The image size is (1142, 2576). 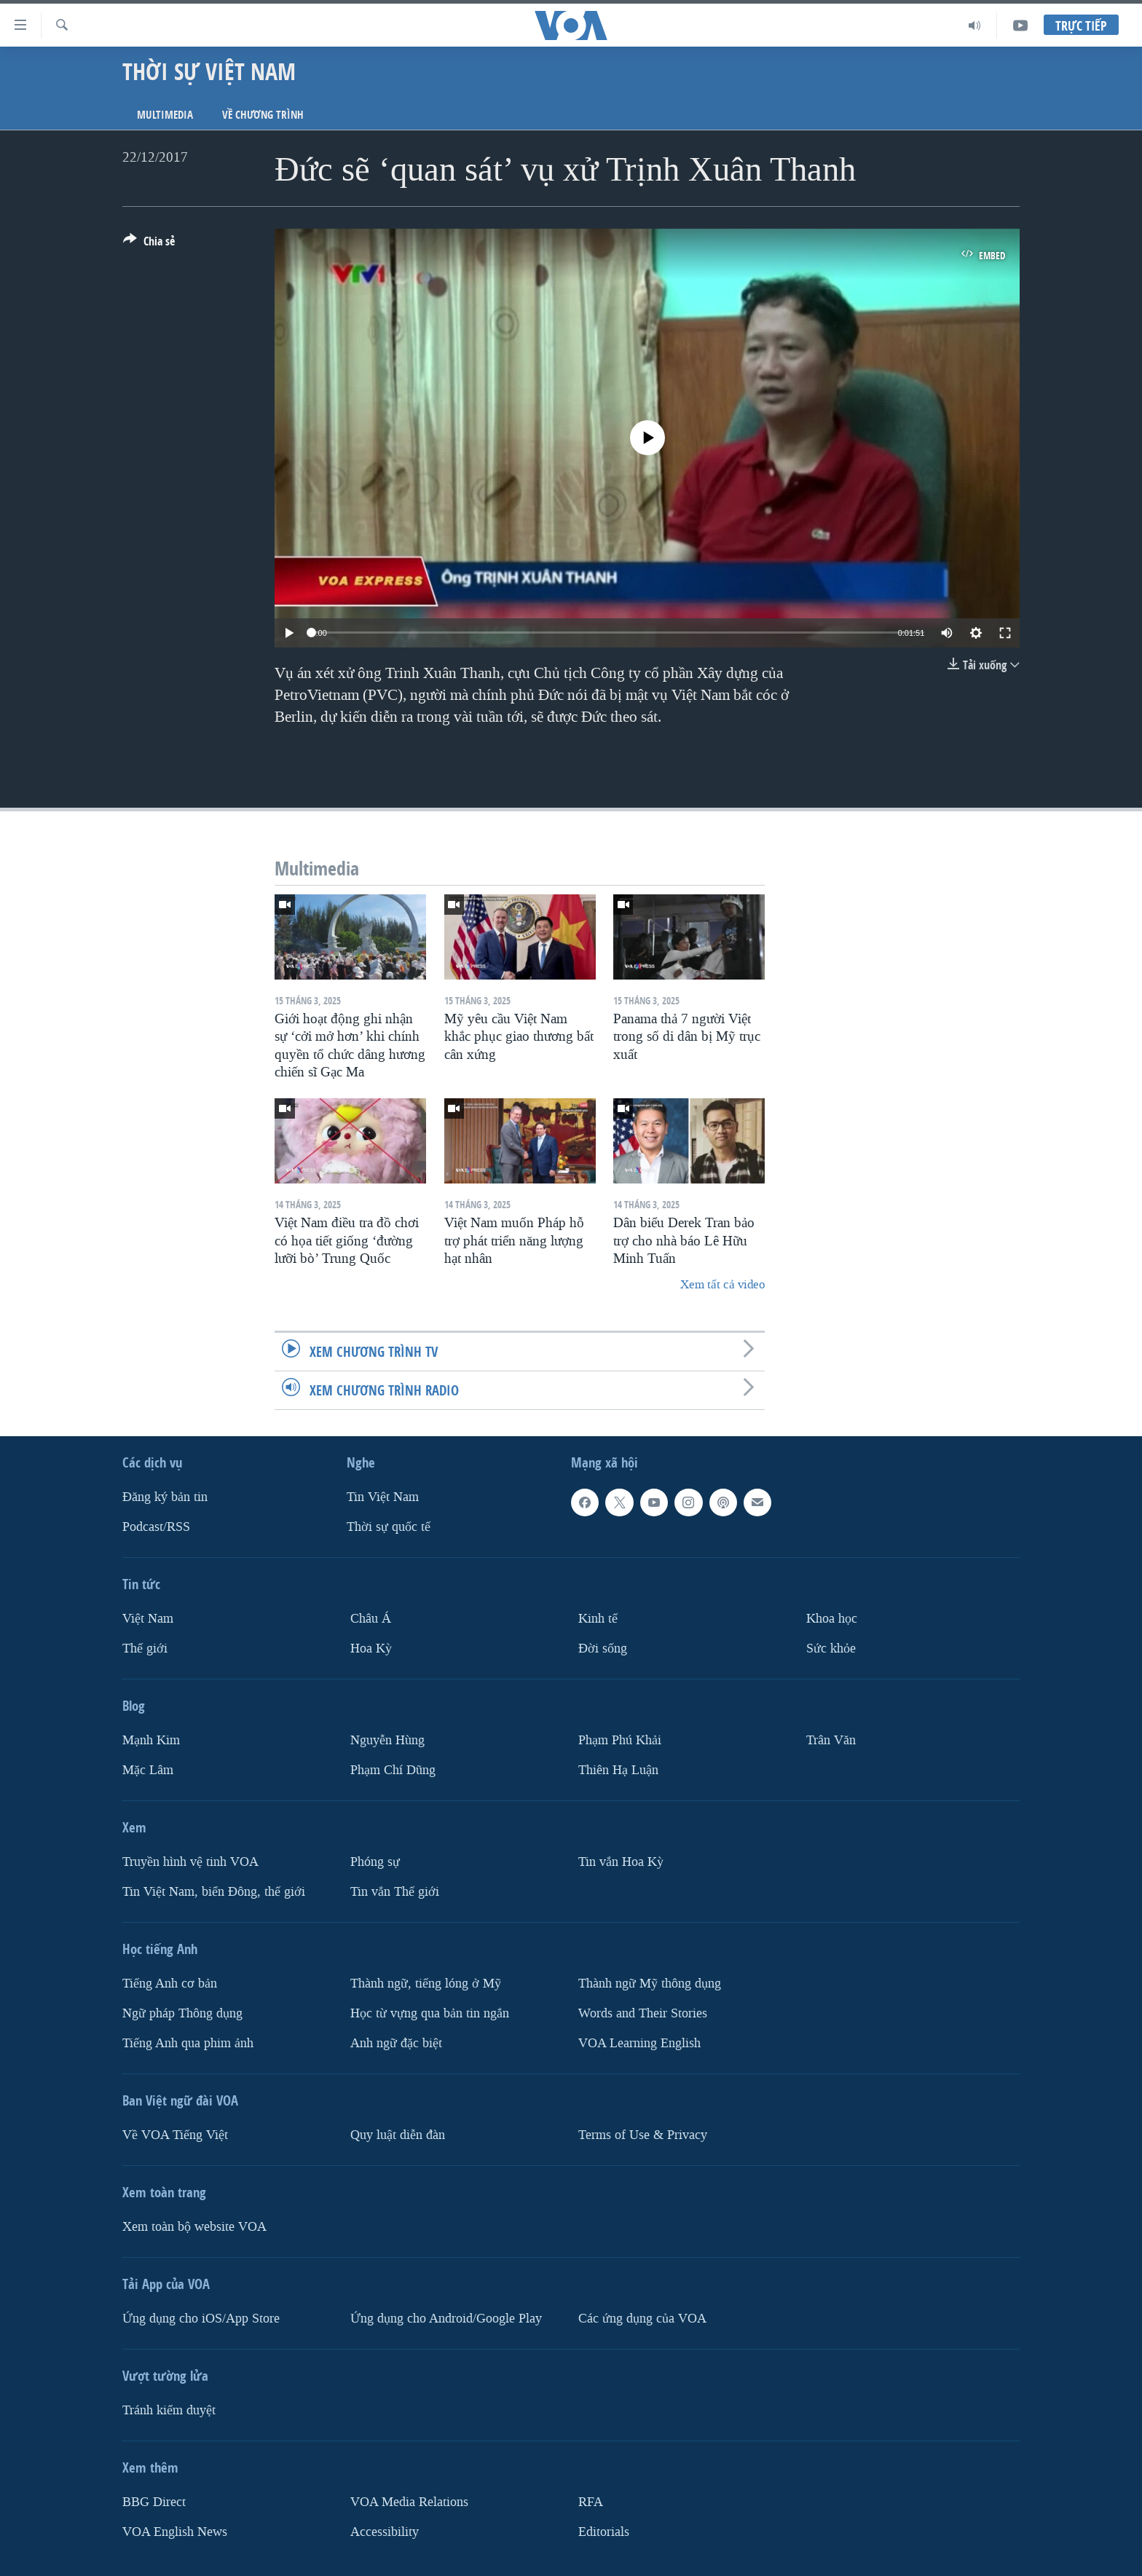 I want to click on RFA, so click(x=590, y=2501).